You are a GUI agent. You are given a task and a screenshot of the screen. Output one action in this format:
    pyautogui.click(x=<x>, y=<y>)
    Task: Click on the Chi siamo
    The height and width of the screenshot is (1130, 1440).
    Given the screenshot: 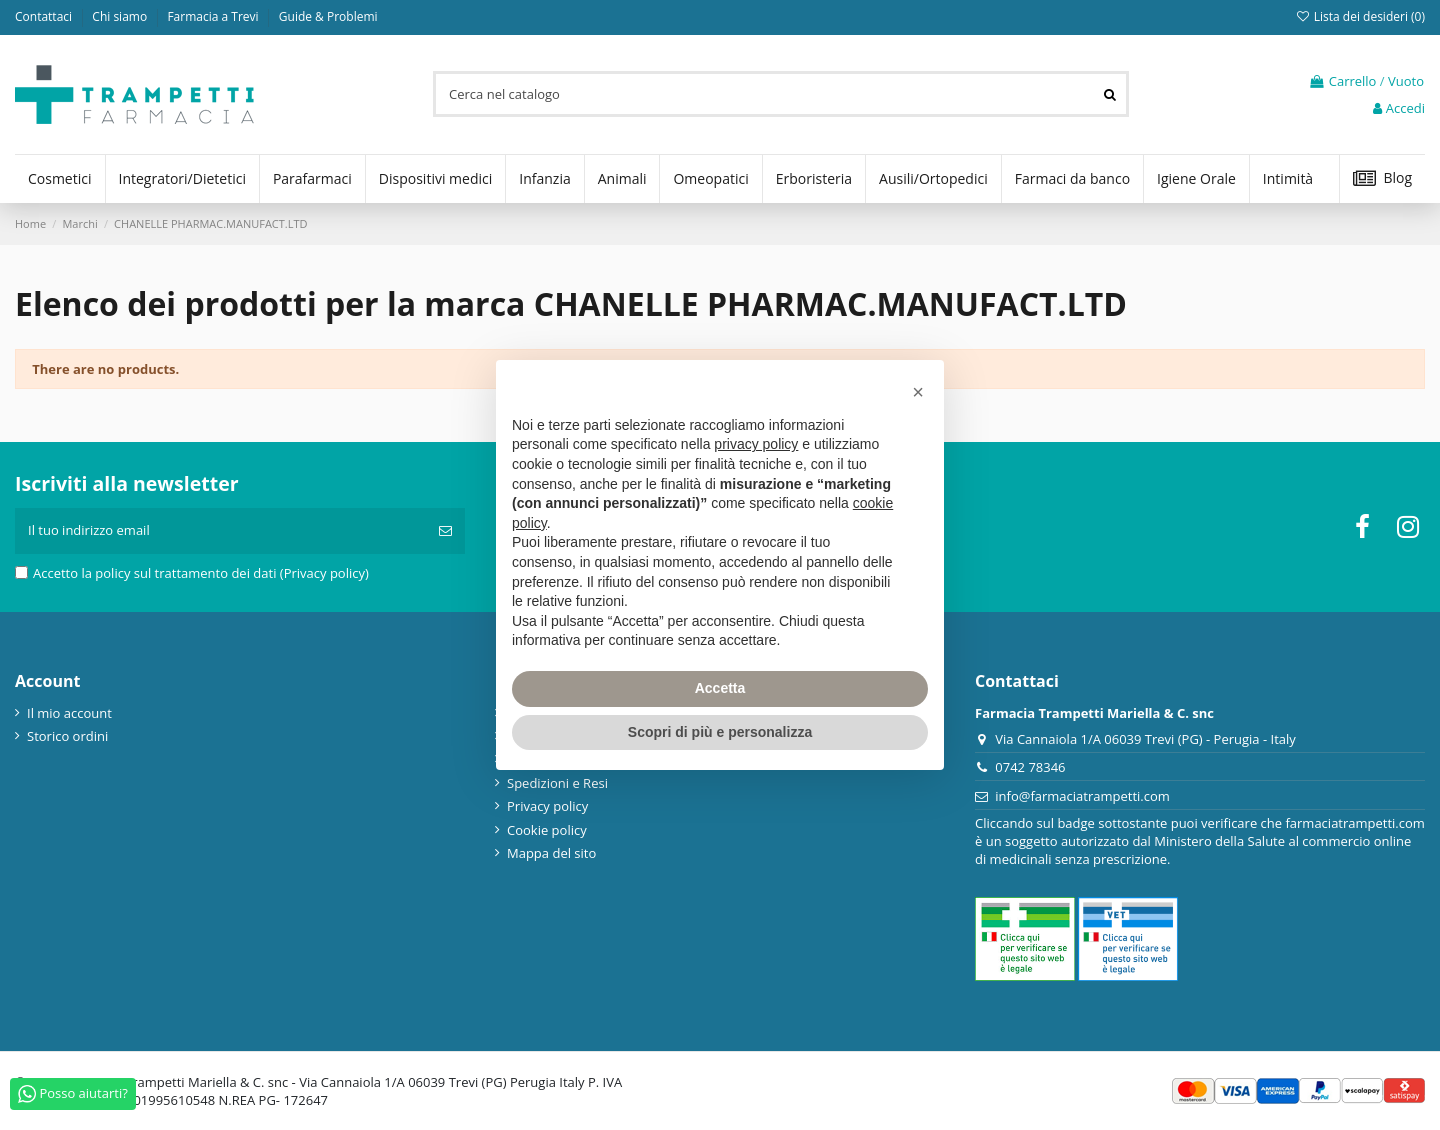 What is the action you would take?
    pyautogui.click(x=121, y=16)
    